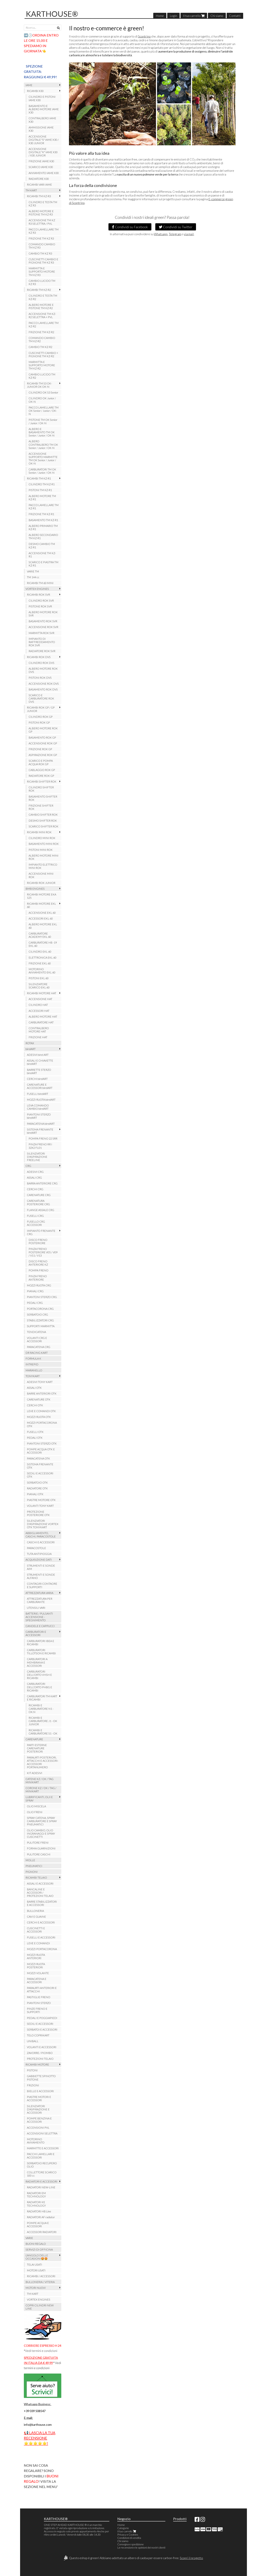 The height and width of the screenshot is (2576, 267). I want to click on TM 144 cc, so click(33, 577).